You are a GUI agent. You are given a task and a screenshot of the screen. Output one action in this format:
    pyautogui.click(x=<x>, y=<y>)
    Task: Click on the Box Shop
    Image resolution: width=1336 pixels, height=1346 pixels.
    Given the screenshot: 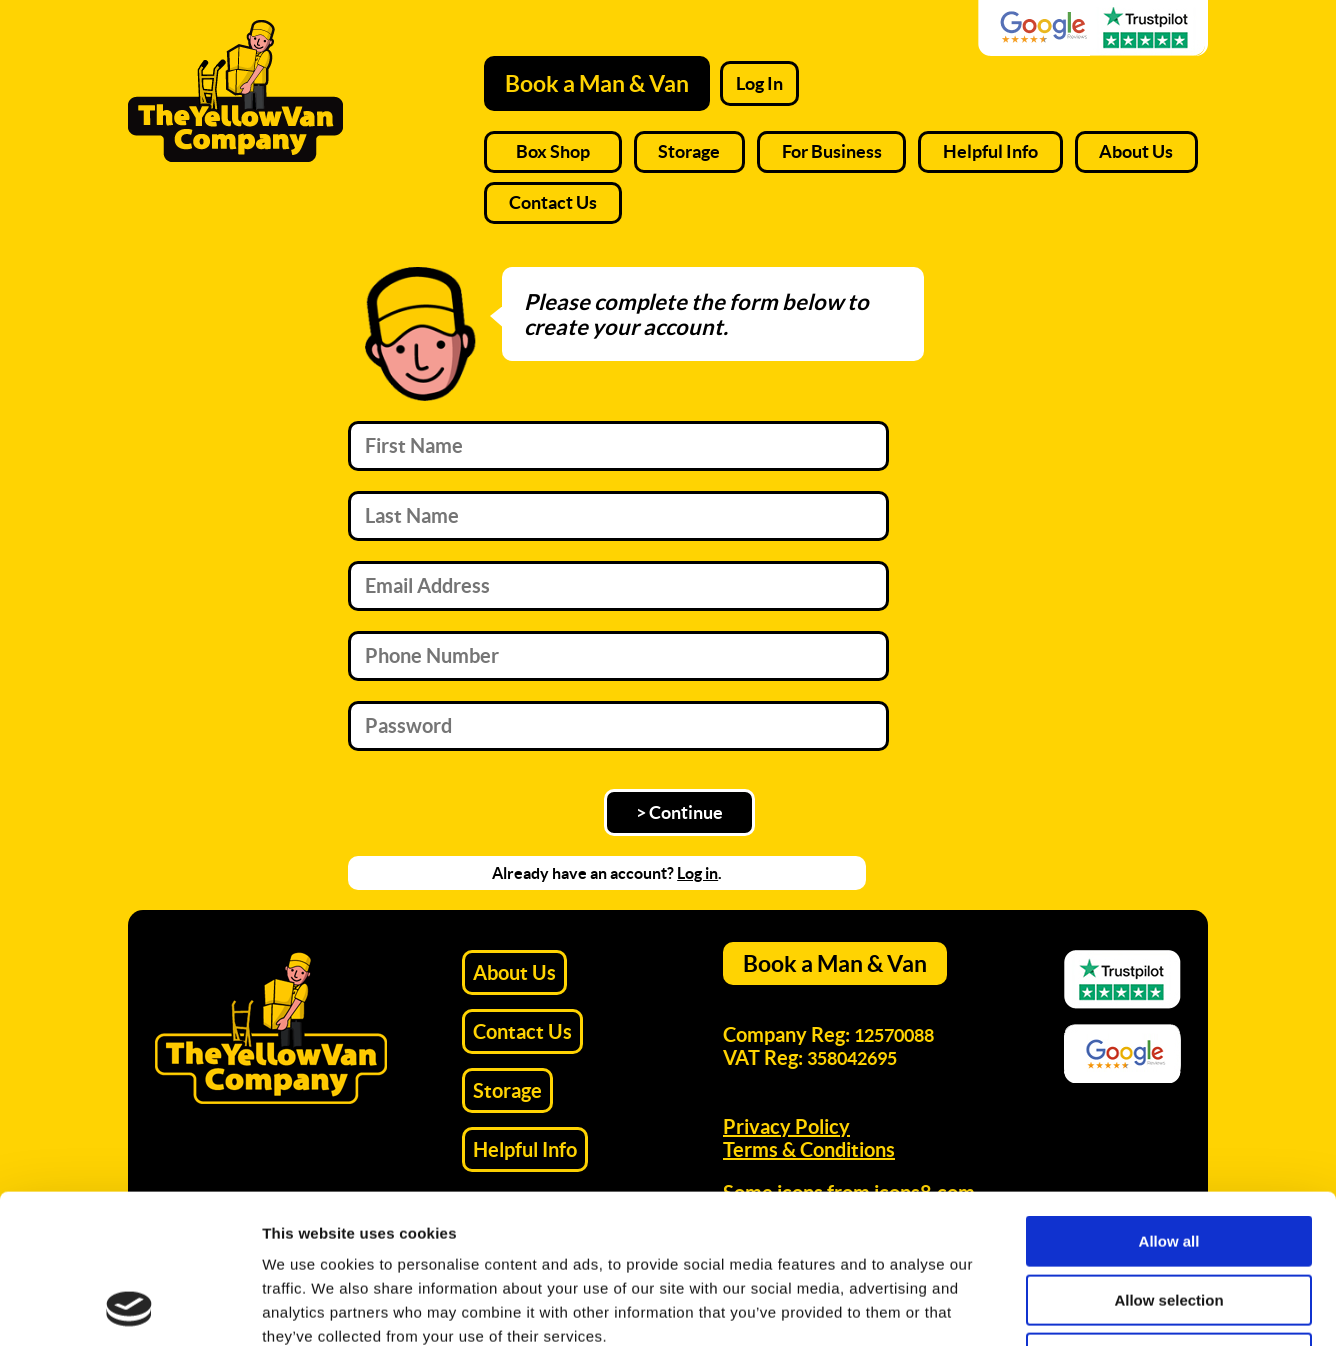 What is the action you would take?
    pyautogui.click(x=553, y=151)
    